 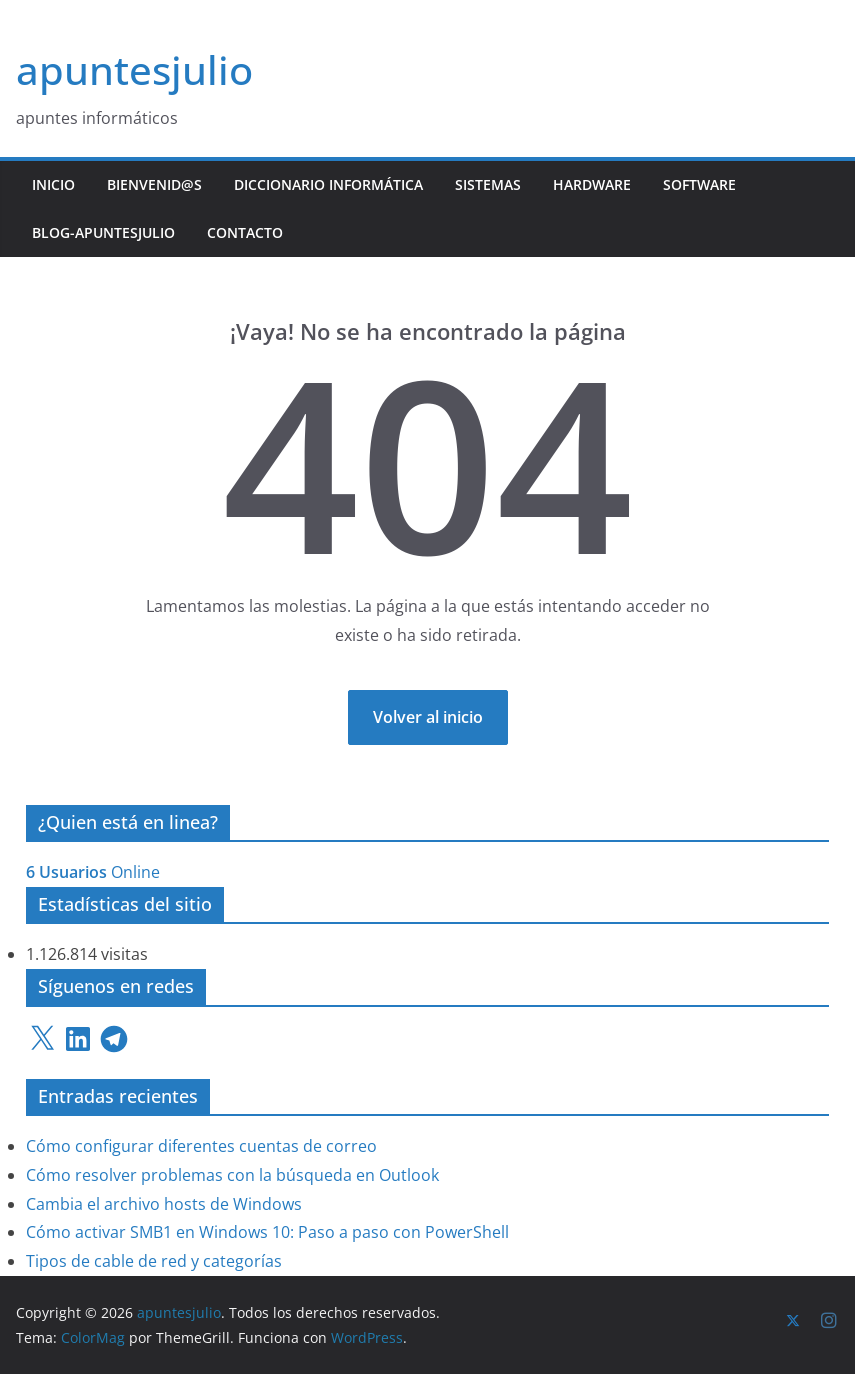 What do you see at coordinates (328, 184) in the screenshot?
I see `Diccionario Informática` at bounding box center [328, 184].